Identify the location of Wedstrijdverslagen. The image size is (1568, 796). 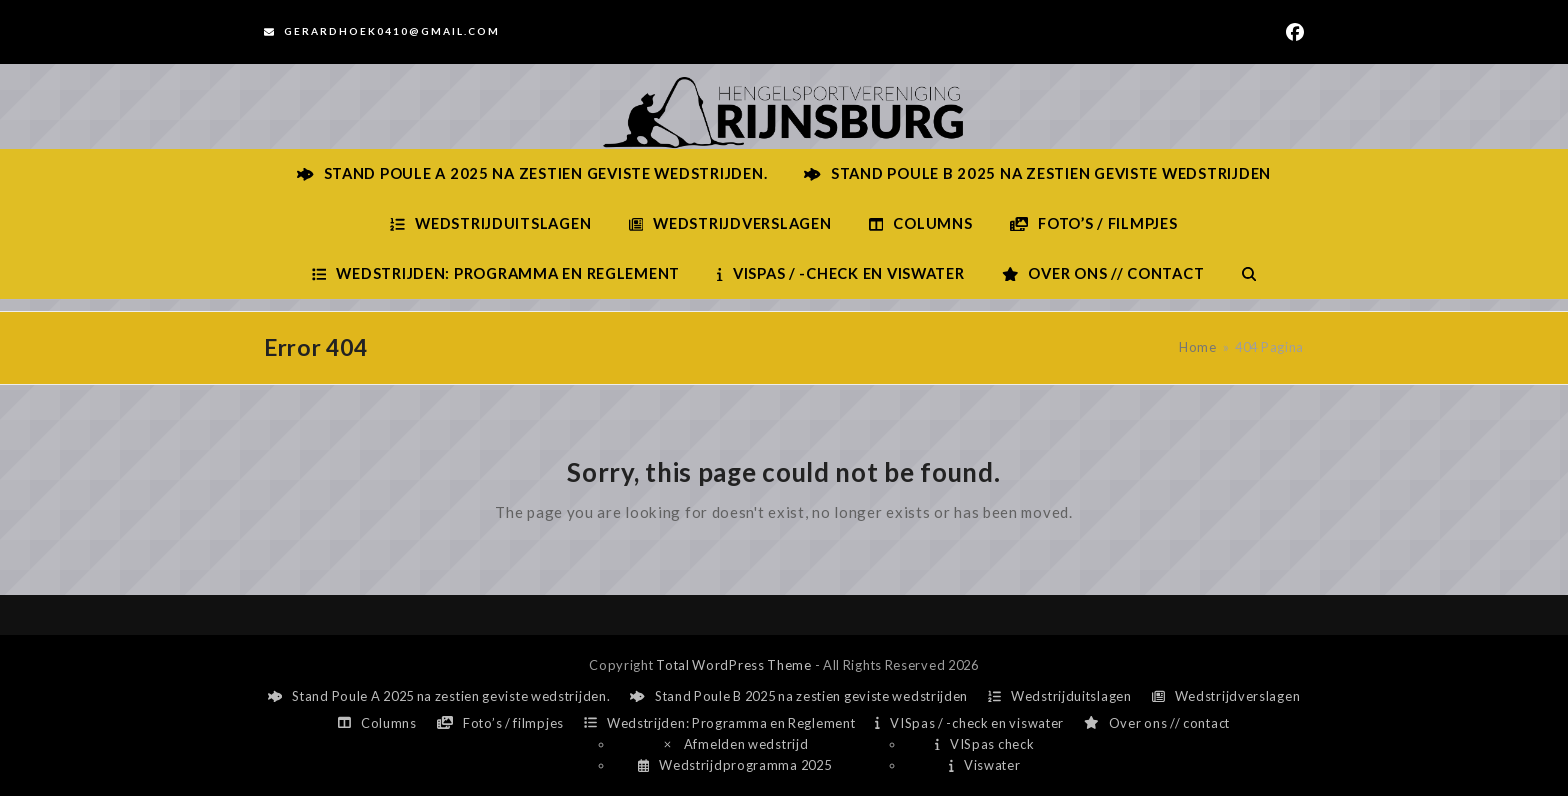
(1226, 696).